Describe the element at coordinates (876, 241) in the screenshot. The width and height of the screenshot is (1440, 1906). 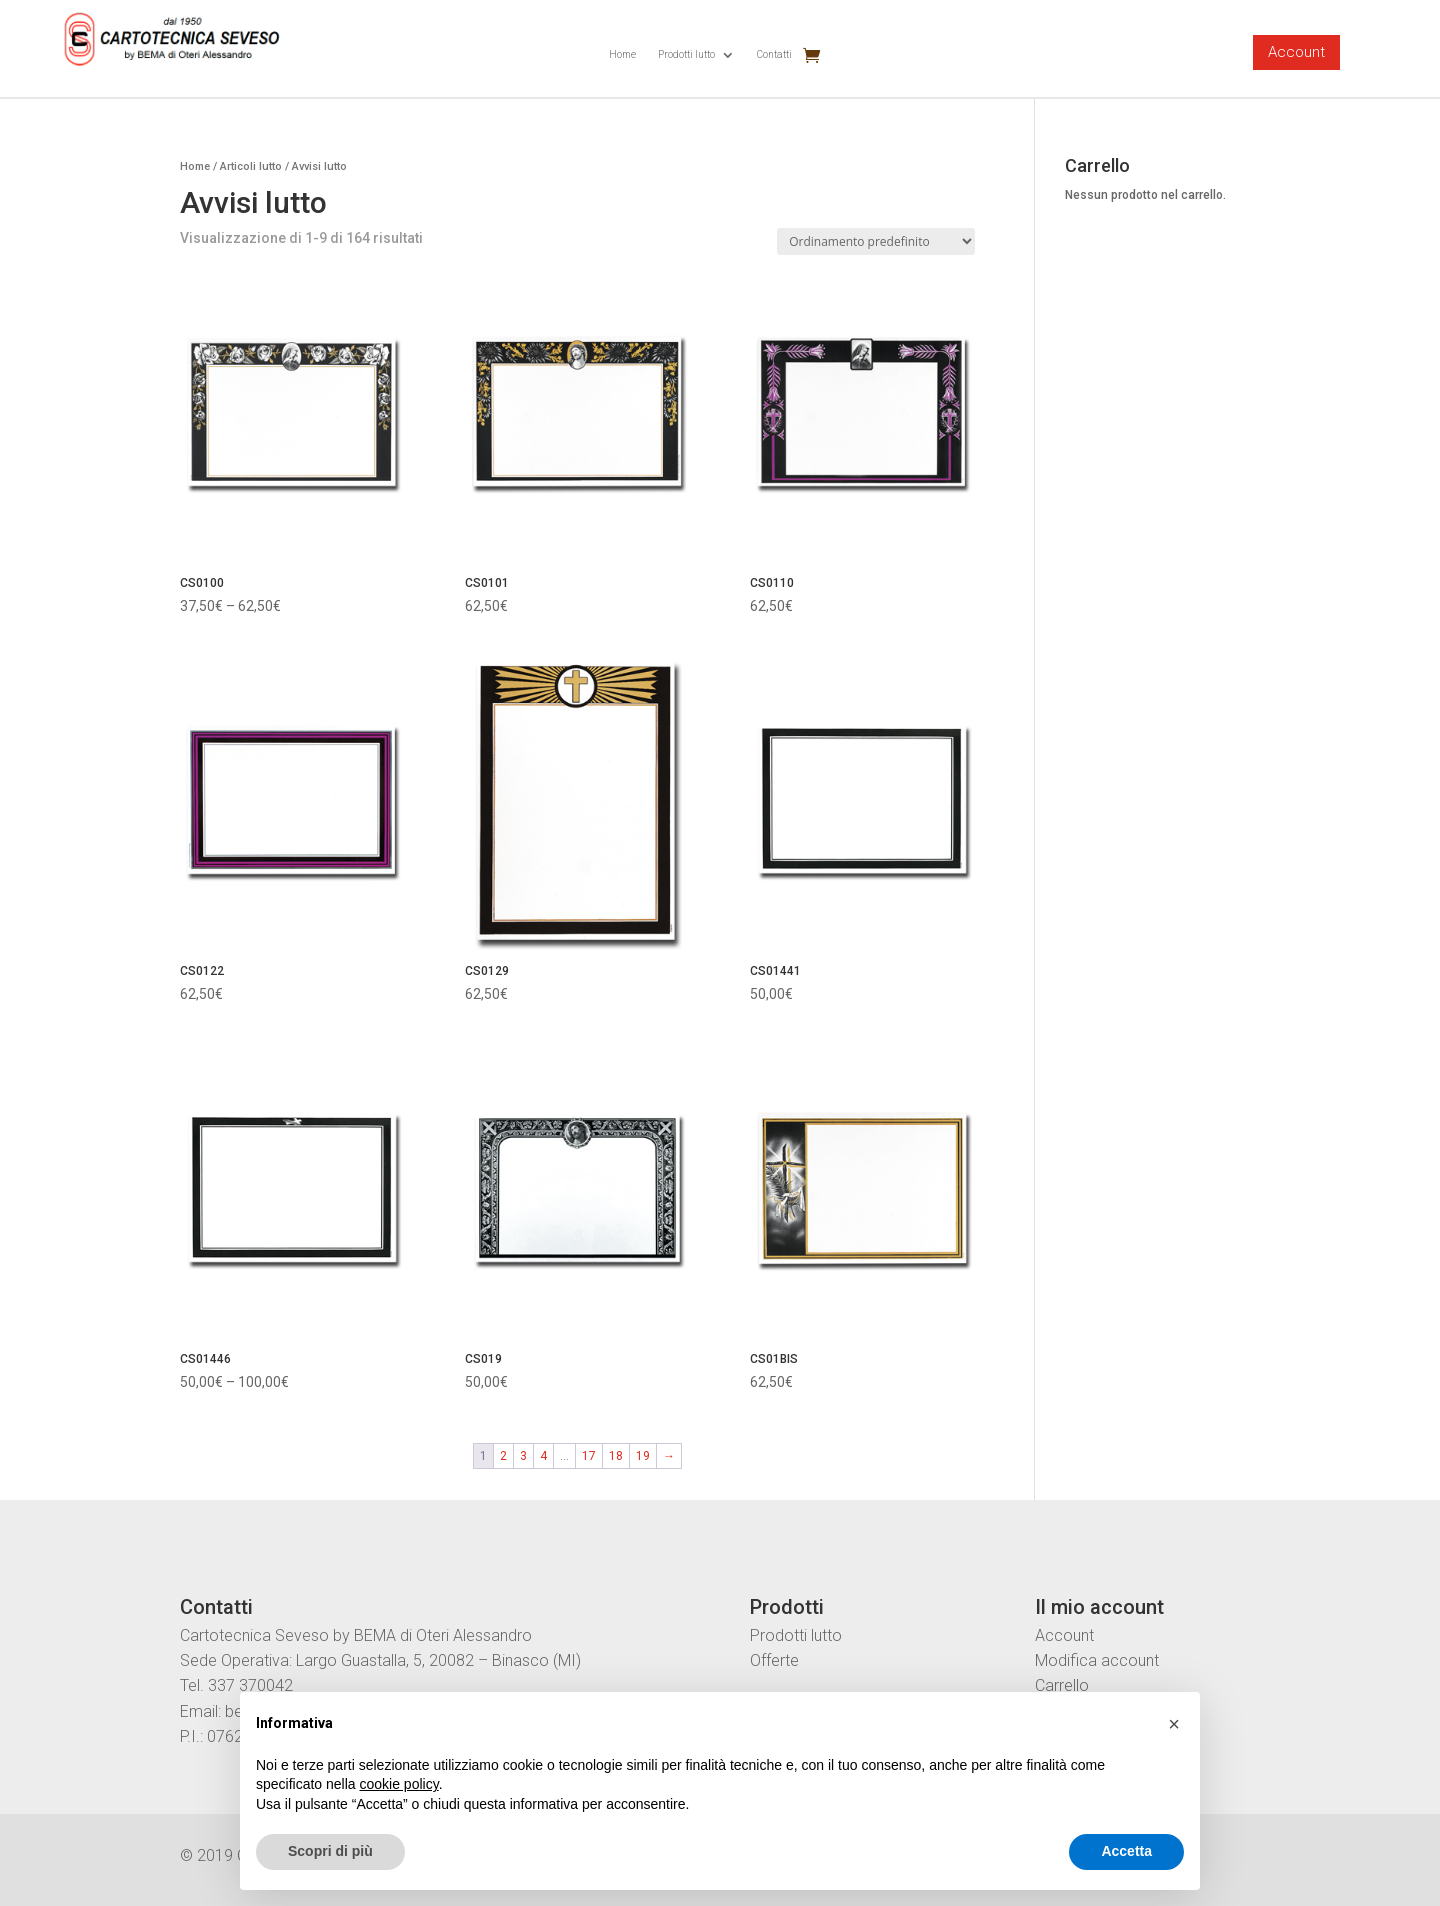
I see `[Ordine negozio]` at that location.